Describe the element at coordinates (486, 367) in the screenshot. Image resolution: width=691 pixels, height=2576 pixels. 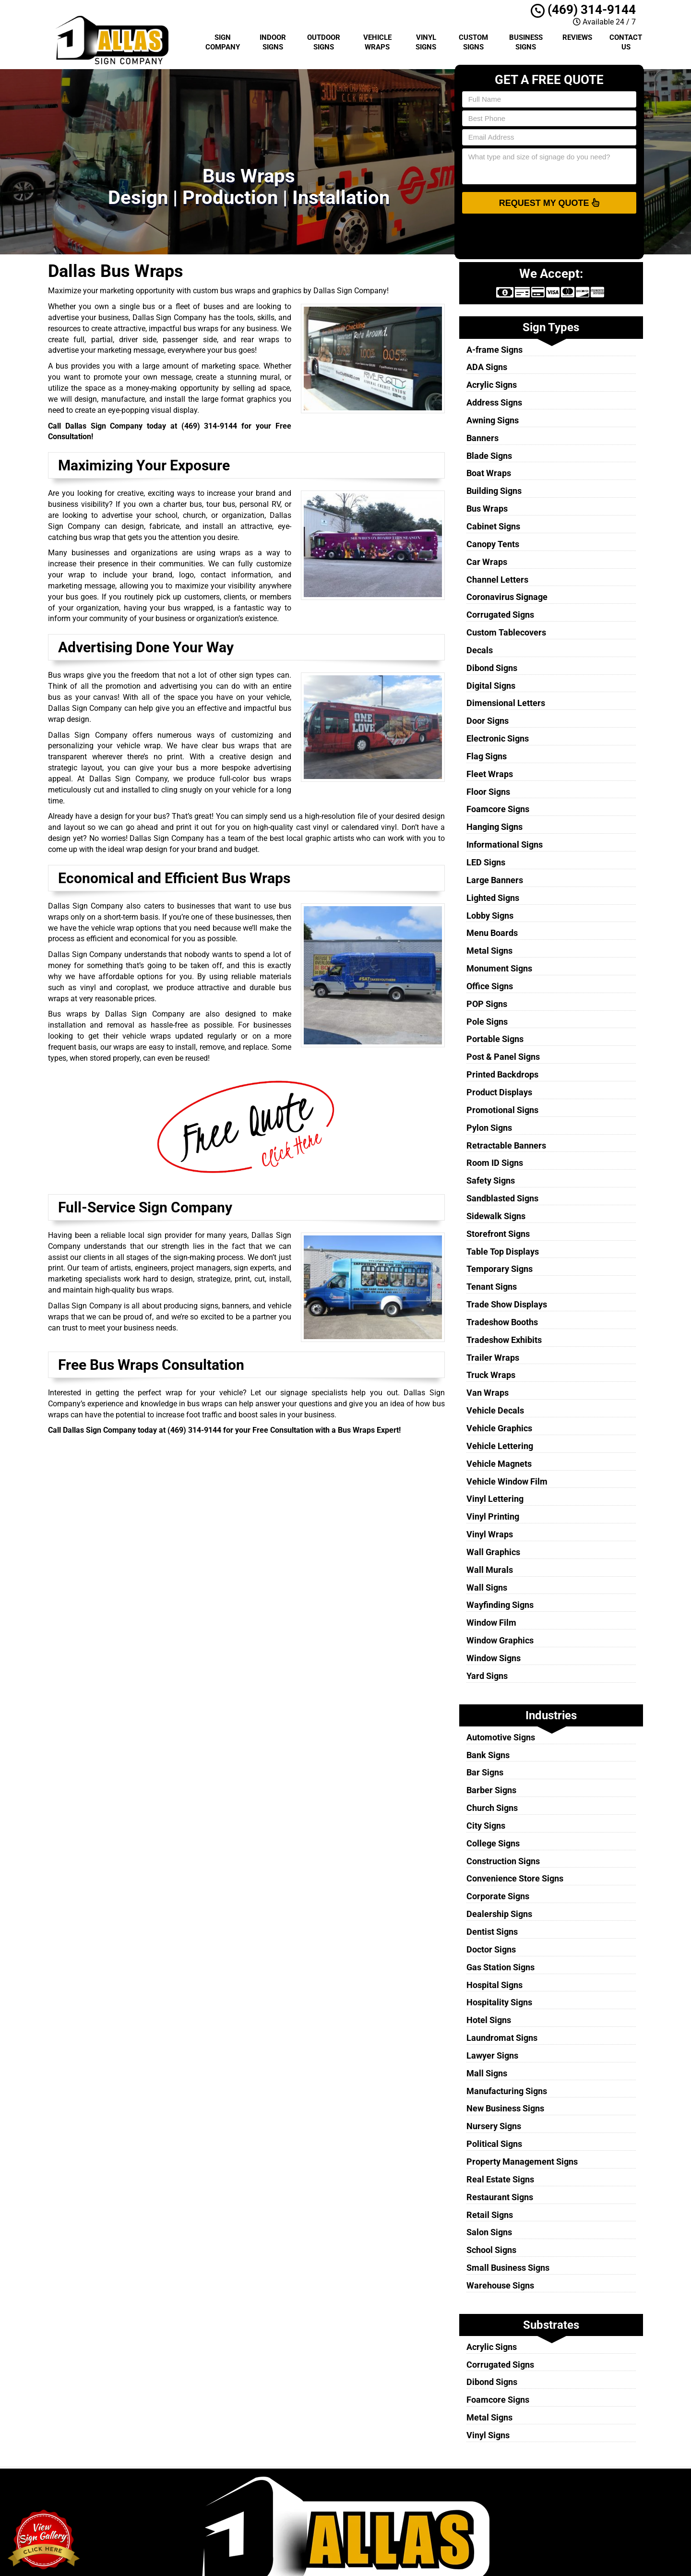
I see `ADA Signs` at that location.